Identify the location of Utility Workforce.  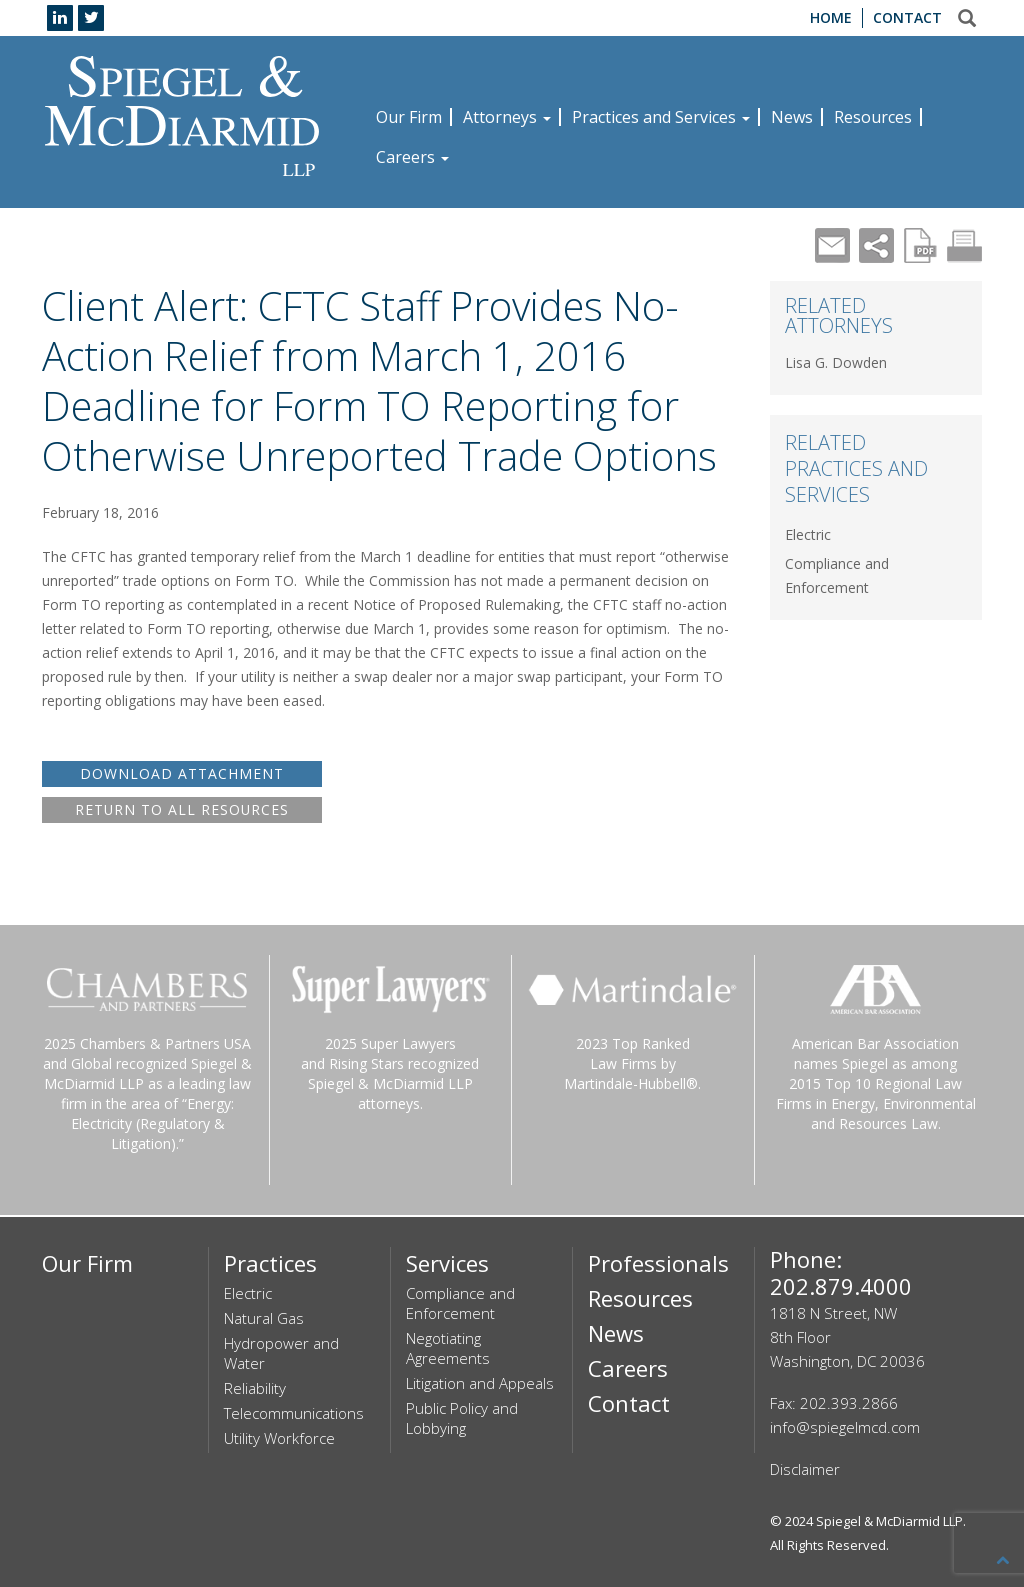
(279, 1438).